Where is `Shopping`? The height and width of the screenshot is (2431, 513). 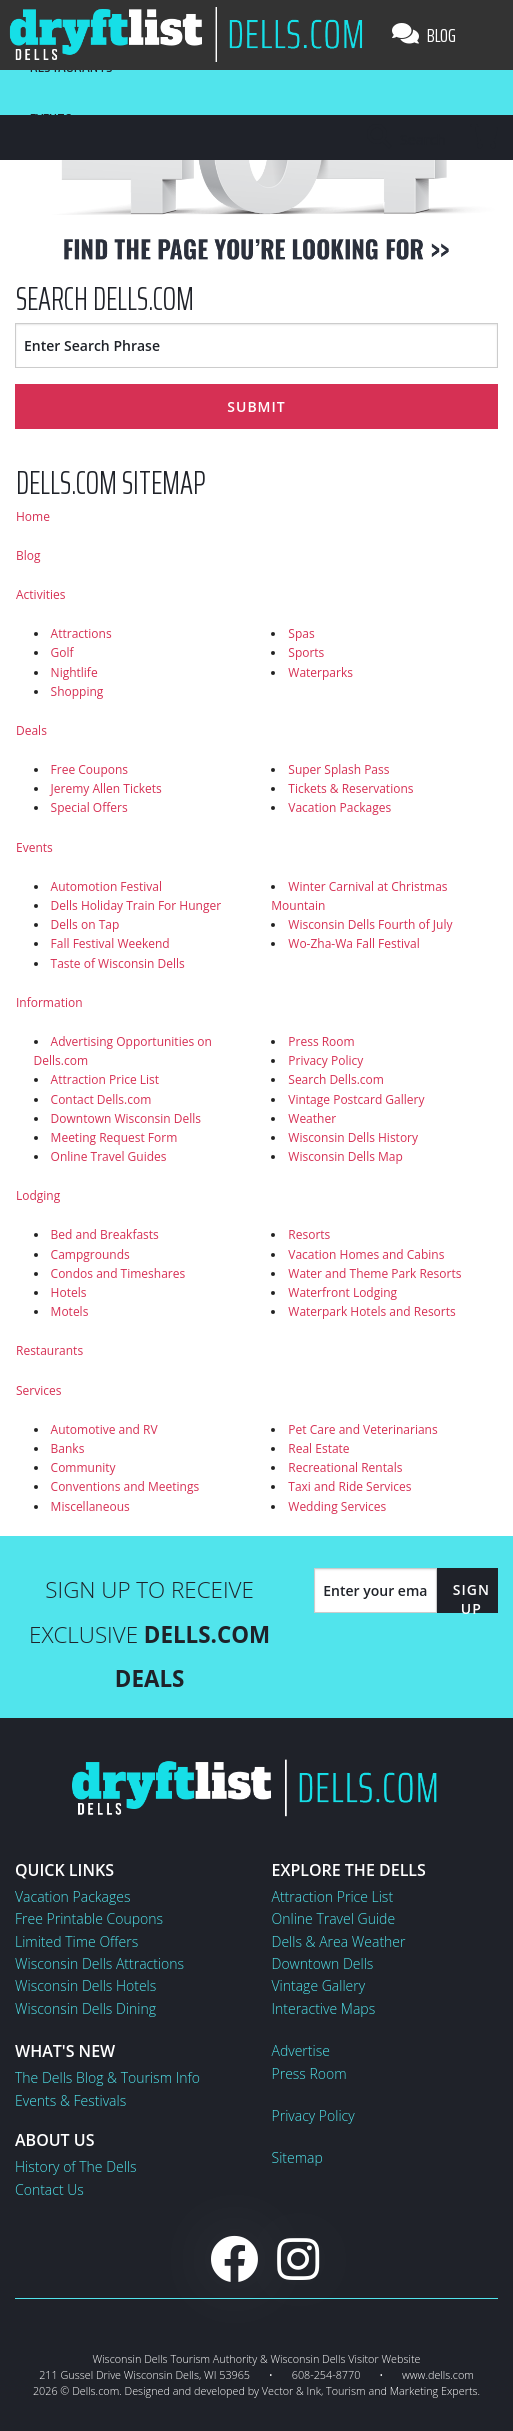 Shopping is located at coordinates (77, 691).